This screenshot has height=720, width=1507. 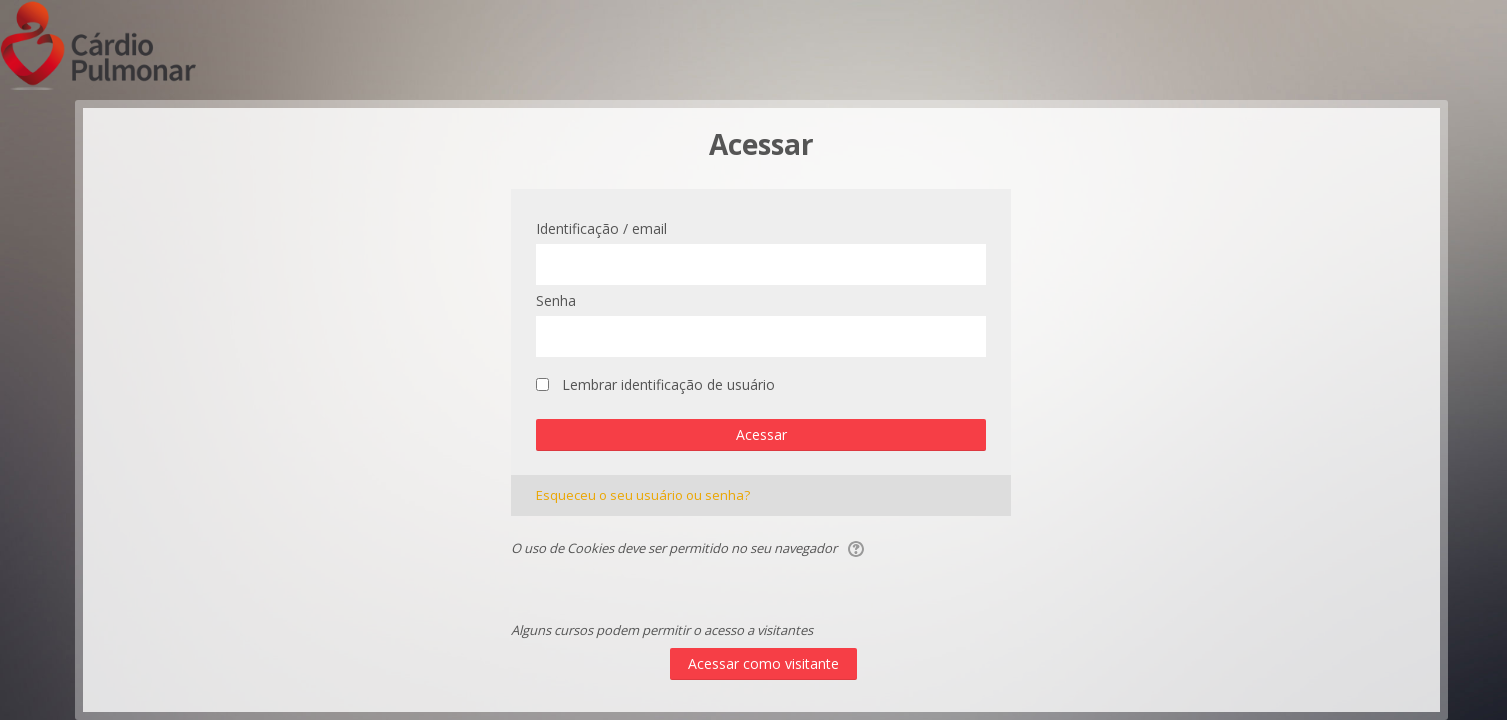 I want to click on Identificação / email, so click(x=601, y=228).